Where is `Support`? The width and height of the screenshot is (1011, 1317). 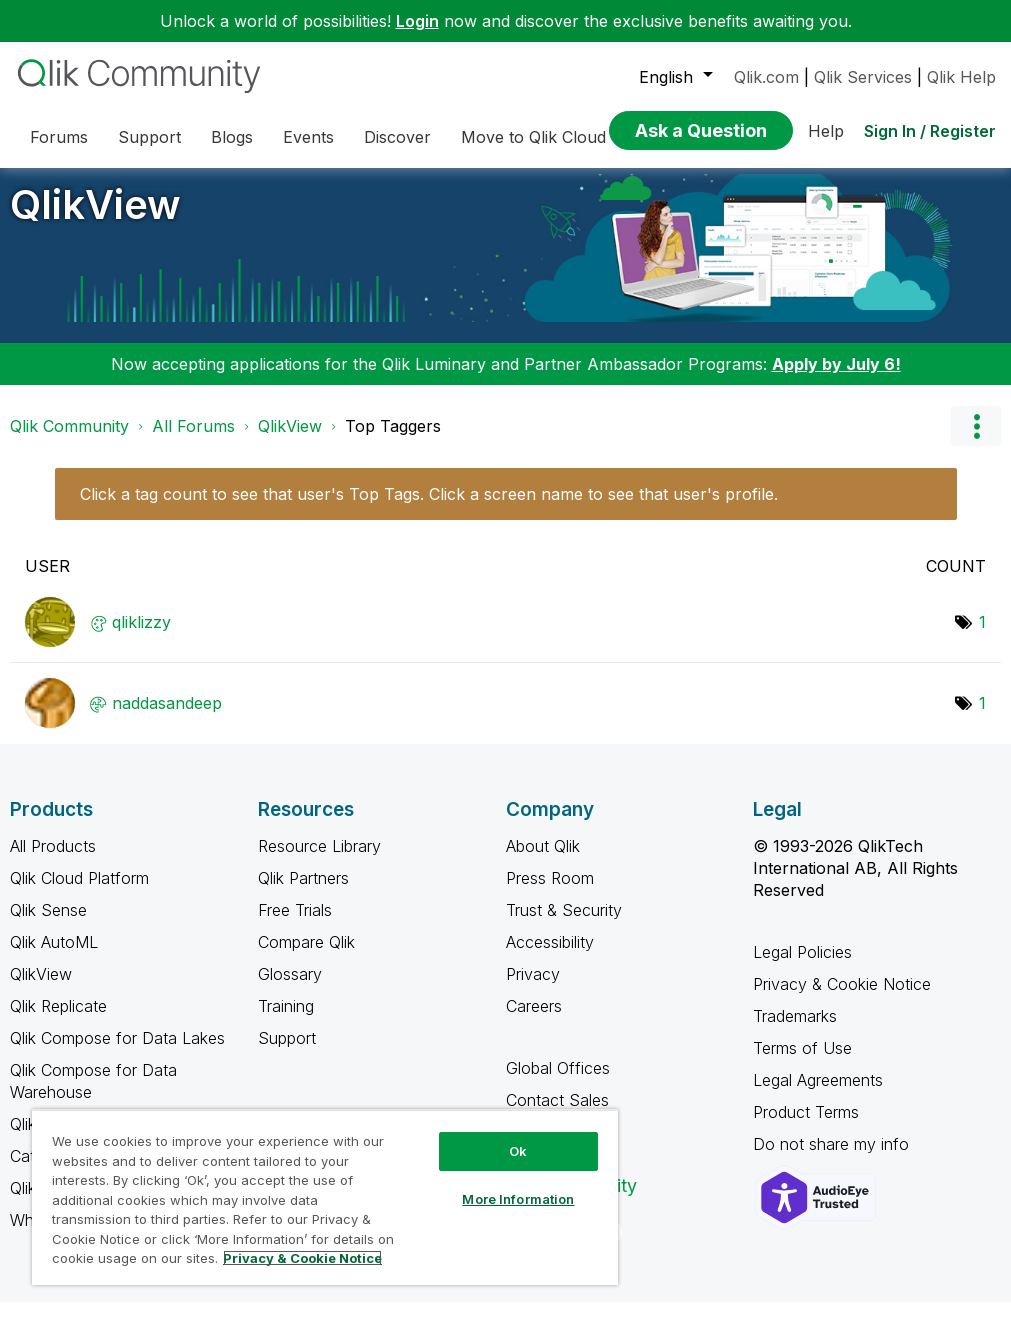
Support is located at coordinates (287, 1053).